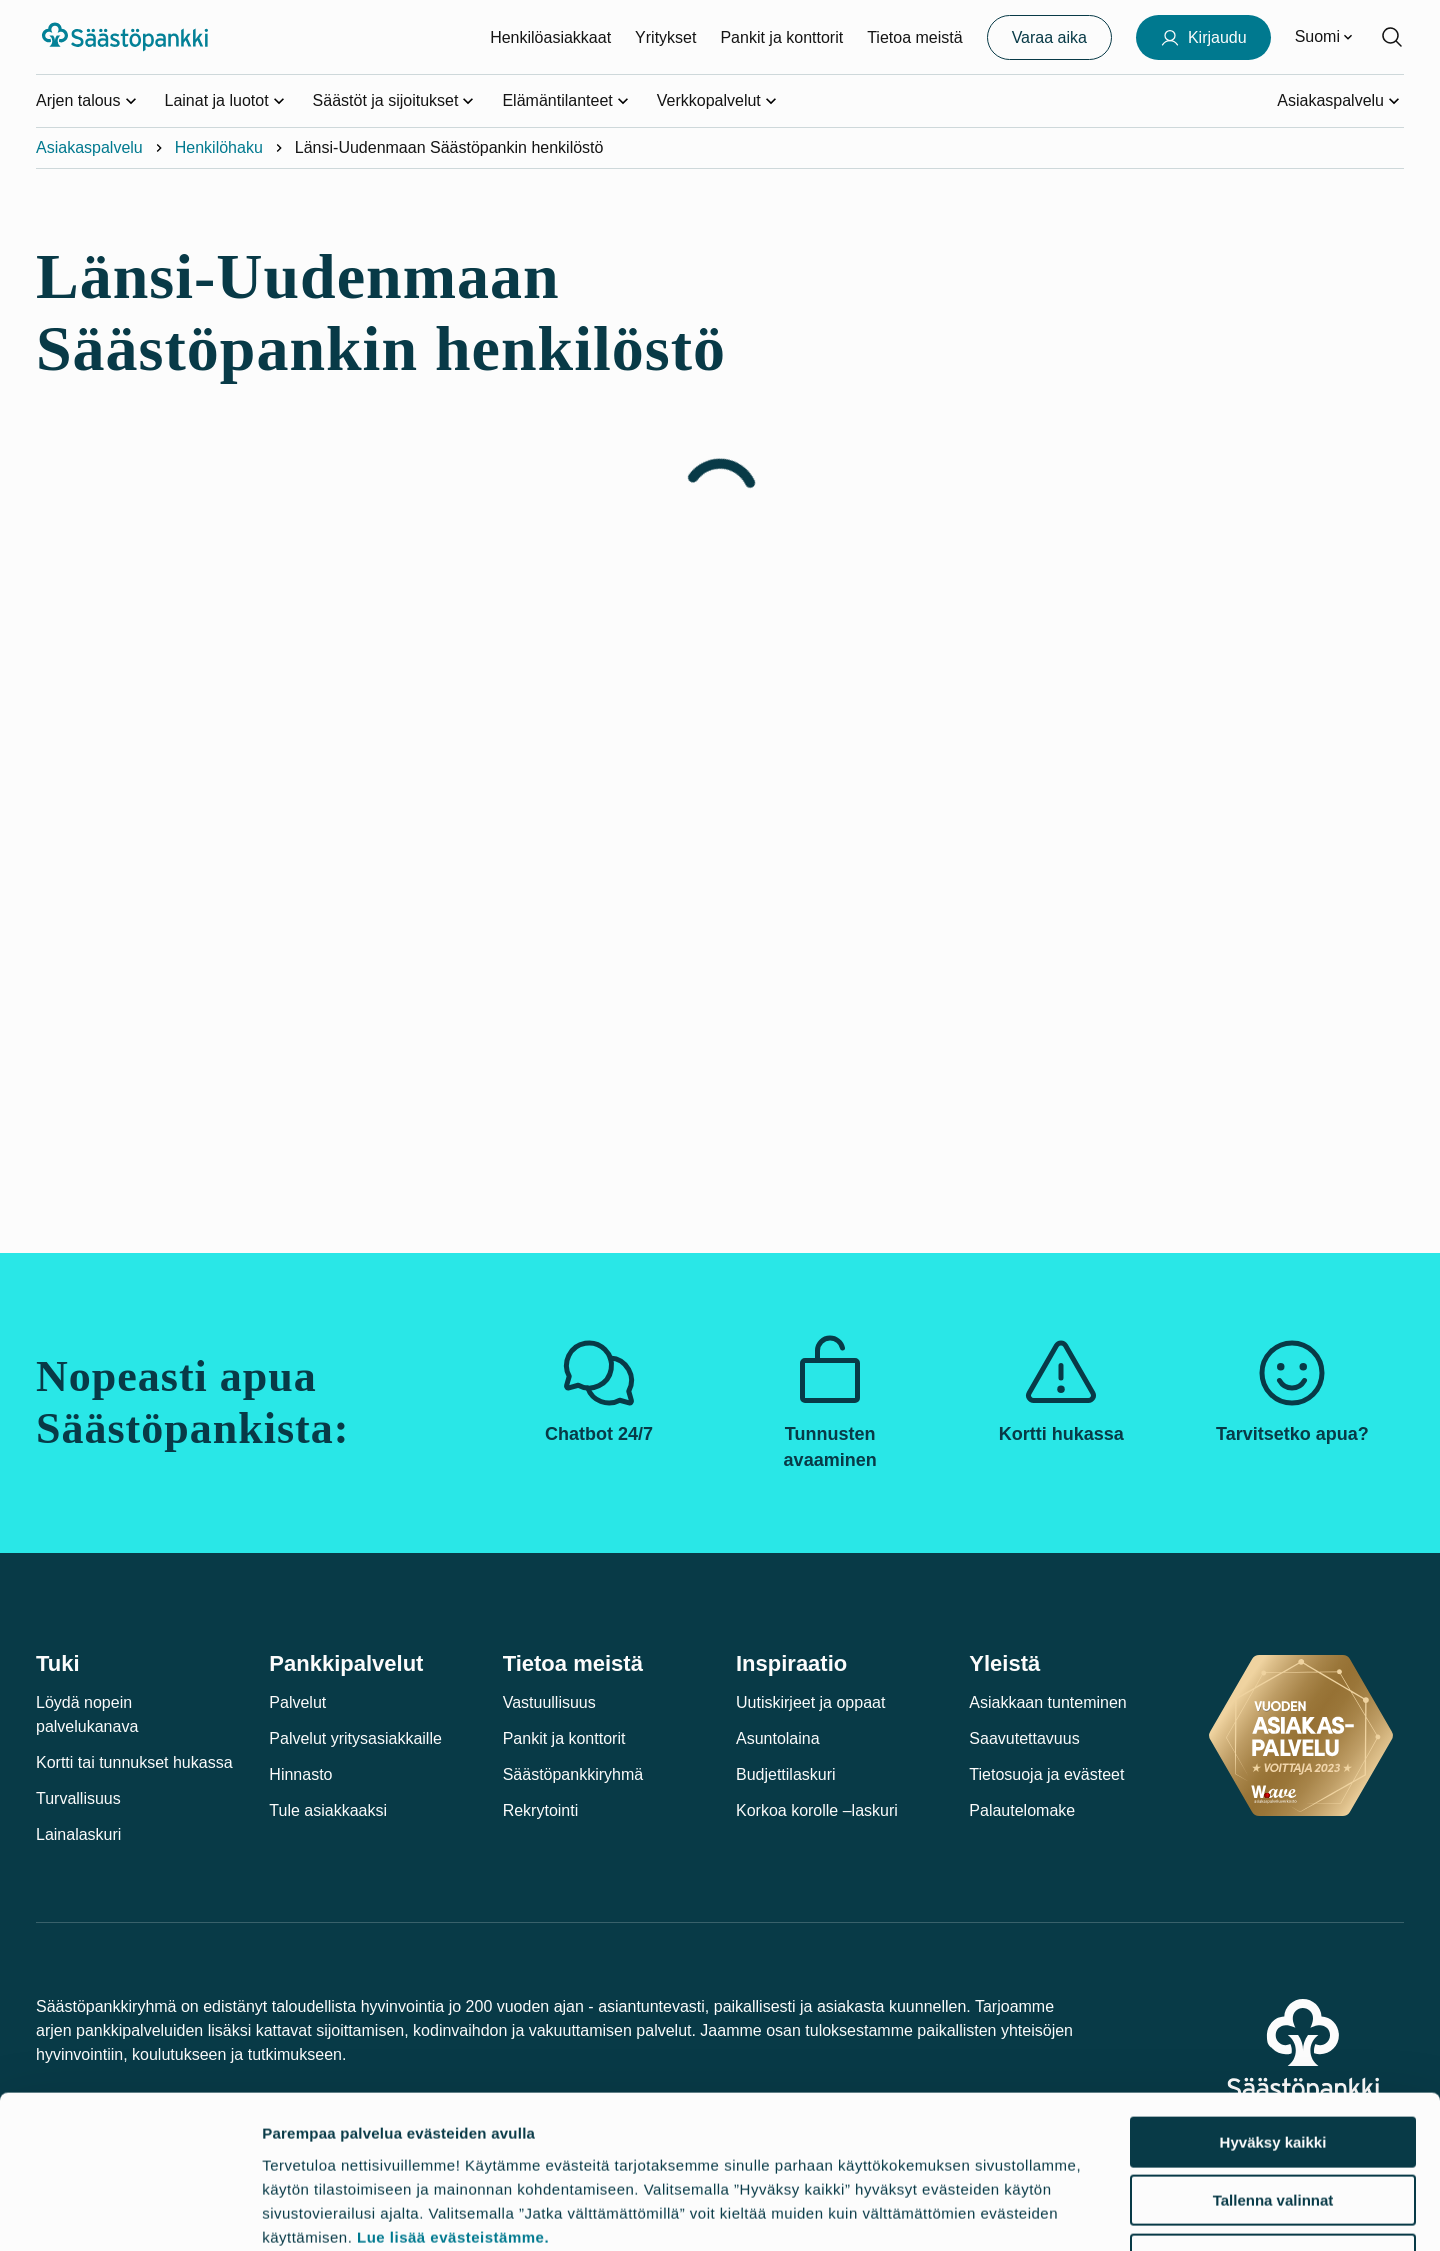 This screenshot has width=1440, height=2251. Describe the element at coordinates (1273, 2006) in the screenshot. I see `Hyväksy kaikki` at that location.